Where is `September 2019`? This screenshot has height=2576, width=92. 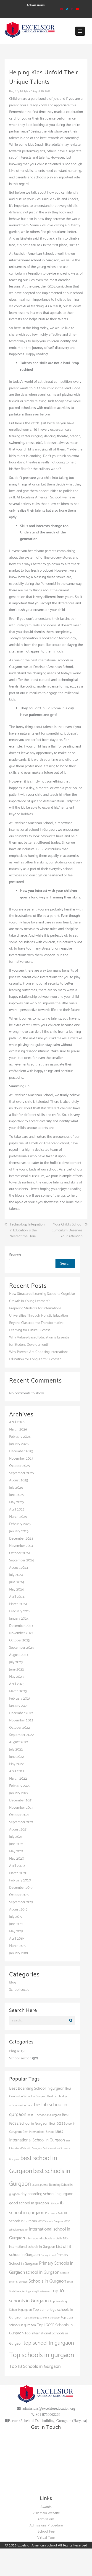
September 2019 is located at coordinates (21, 1902).